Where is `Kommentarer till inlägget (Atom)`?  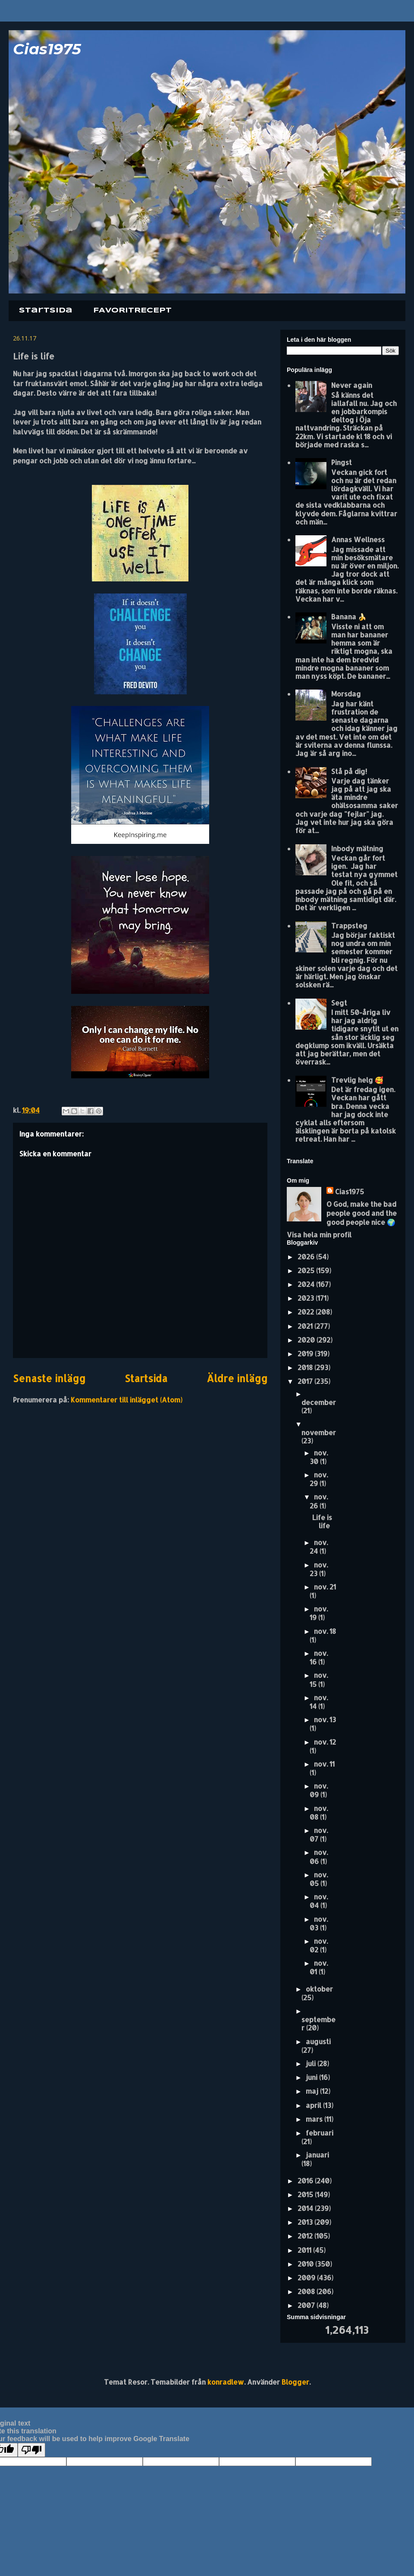 Kommentarer till inlägget (Atom) is located at coordinates (126, 1399).